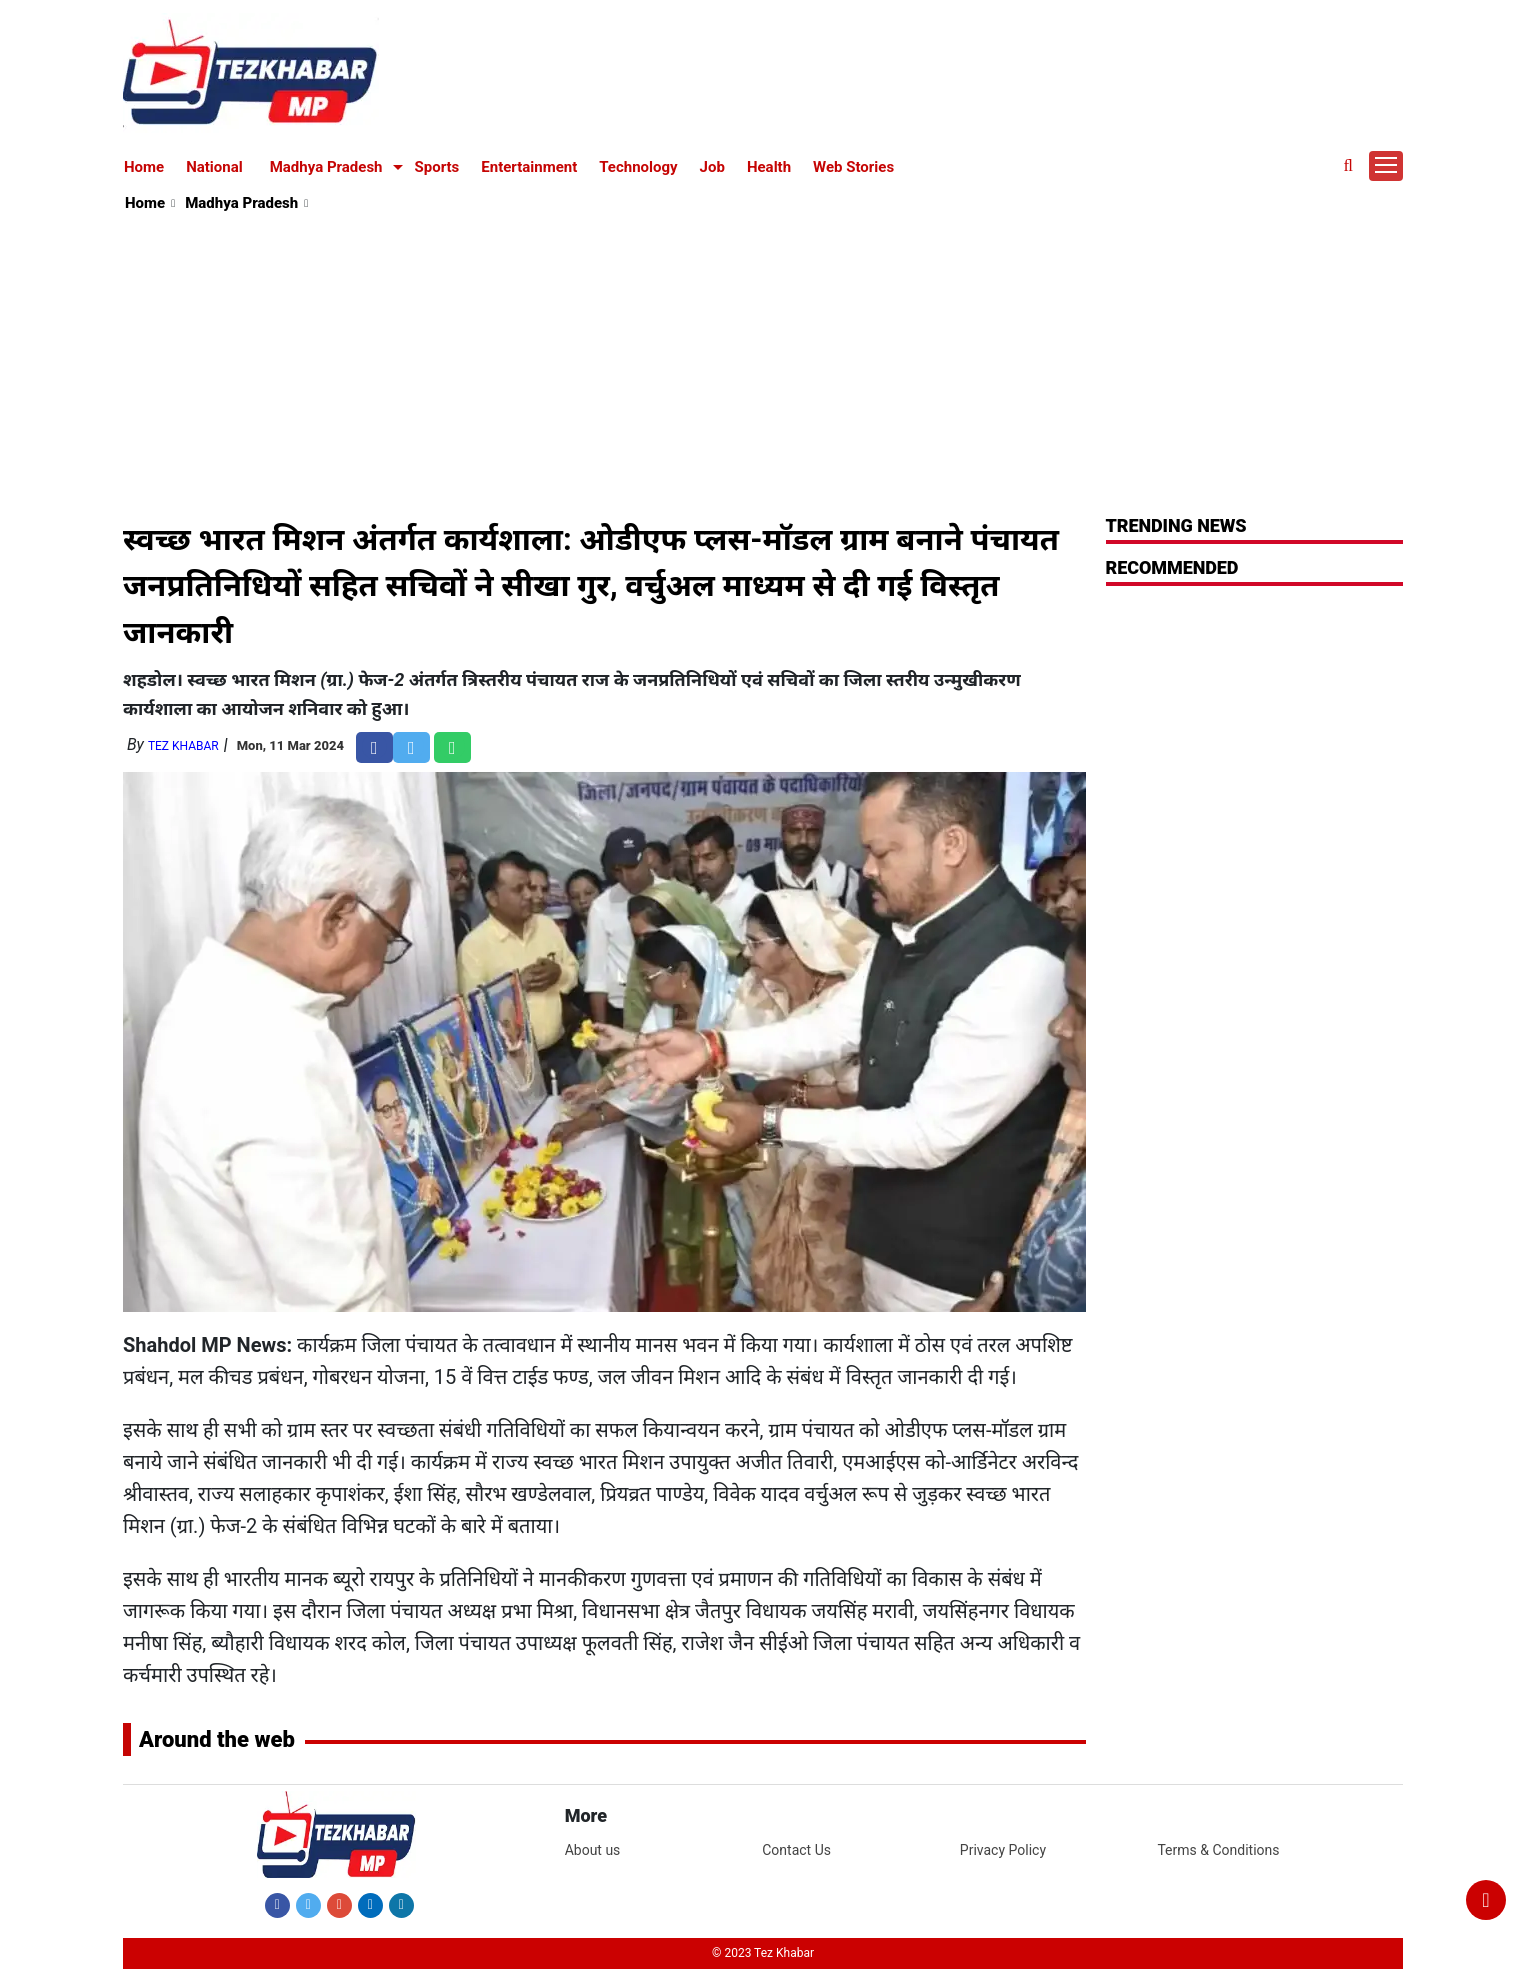 This screenshot has height=1969, width=1526. I want to click on National, so click(214, 167).